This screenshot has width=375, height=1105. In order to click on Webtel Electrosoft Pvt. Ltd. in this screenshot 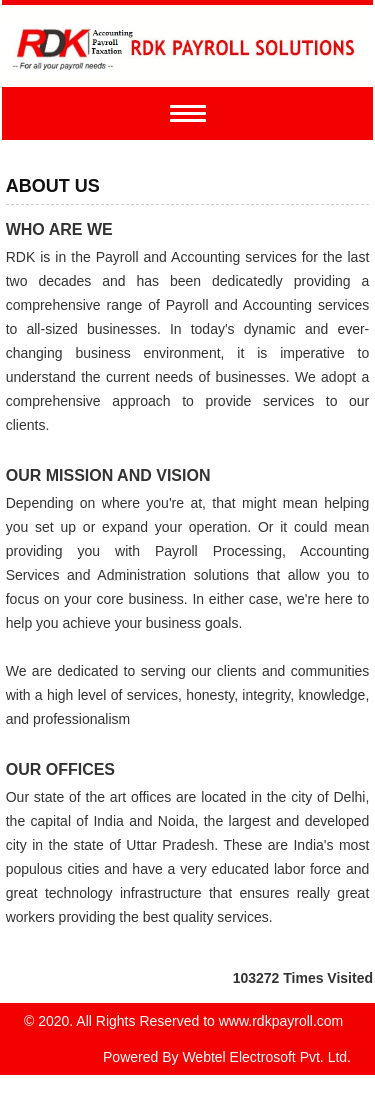, I will do `click(266, 1057)`.